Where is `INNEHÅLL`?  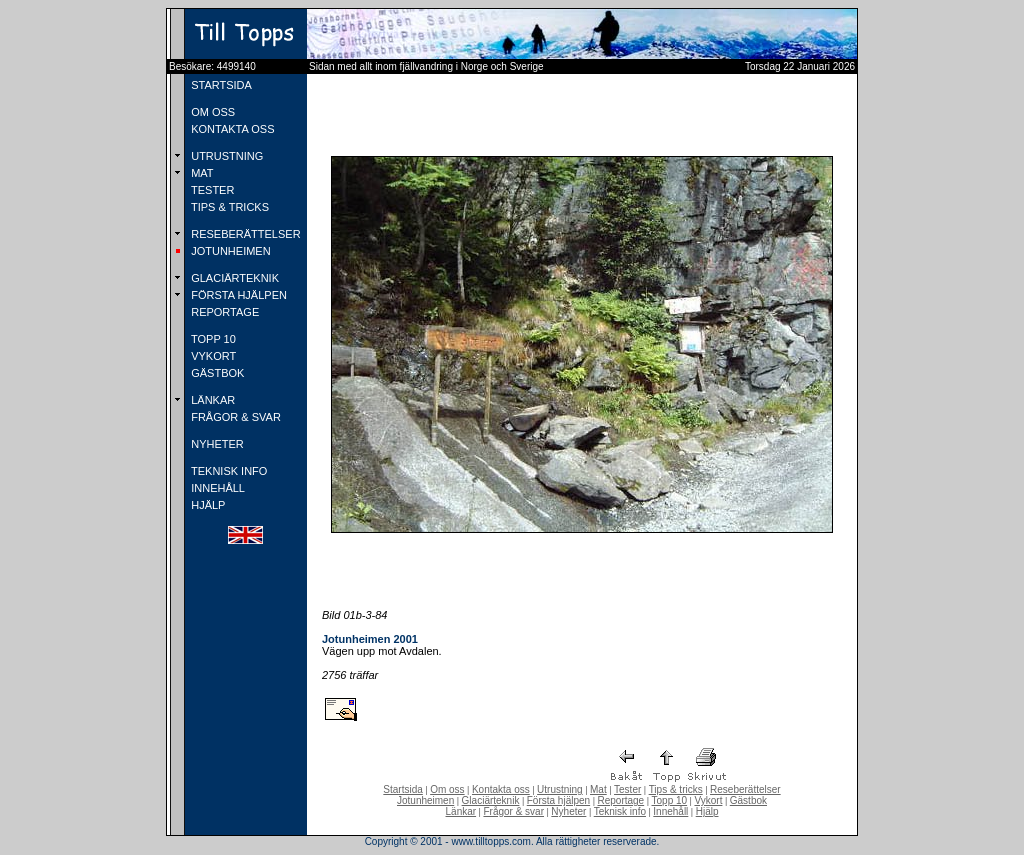
INNEHÅLL is located at coordinates (216, 488).